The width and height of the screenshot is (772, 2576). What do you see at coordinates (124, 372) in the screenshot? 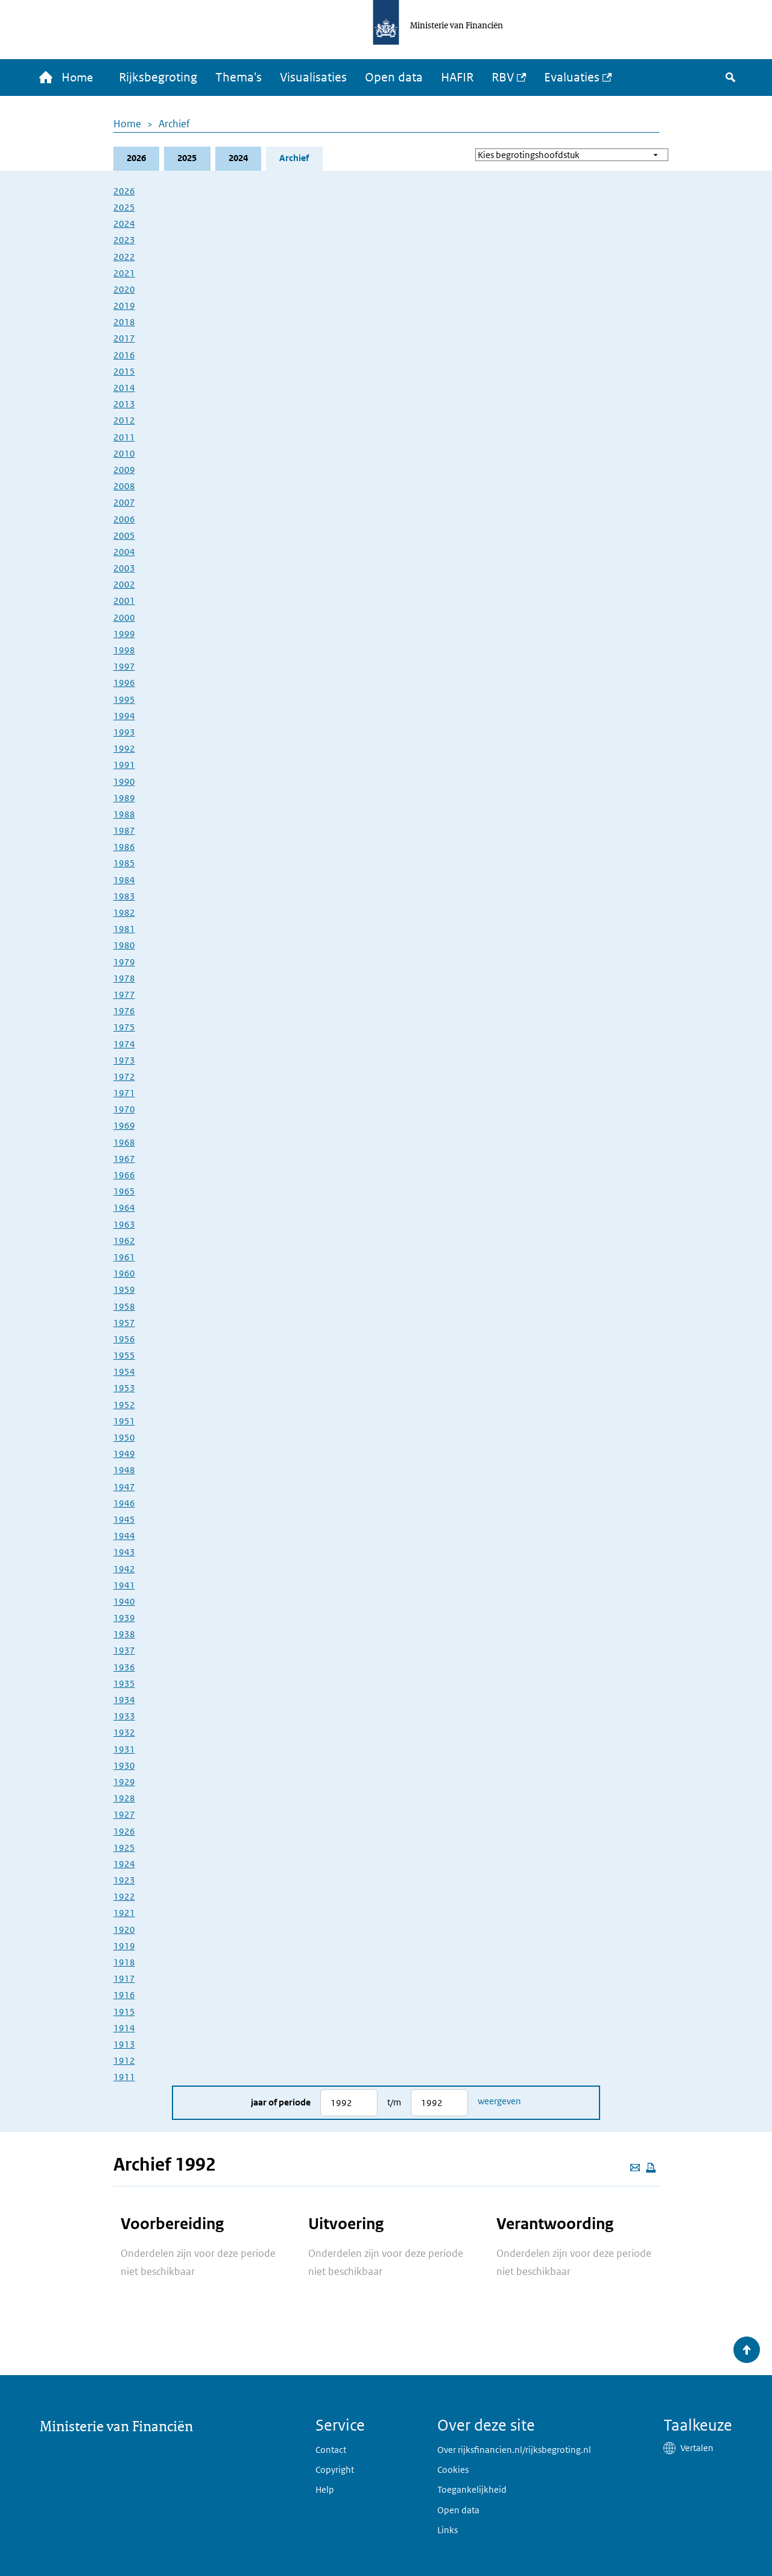
I see `2015` at bounding box center [124, 372].